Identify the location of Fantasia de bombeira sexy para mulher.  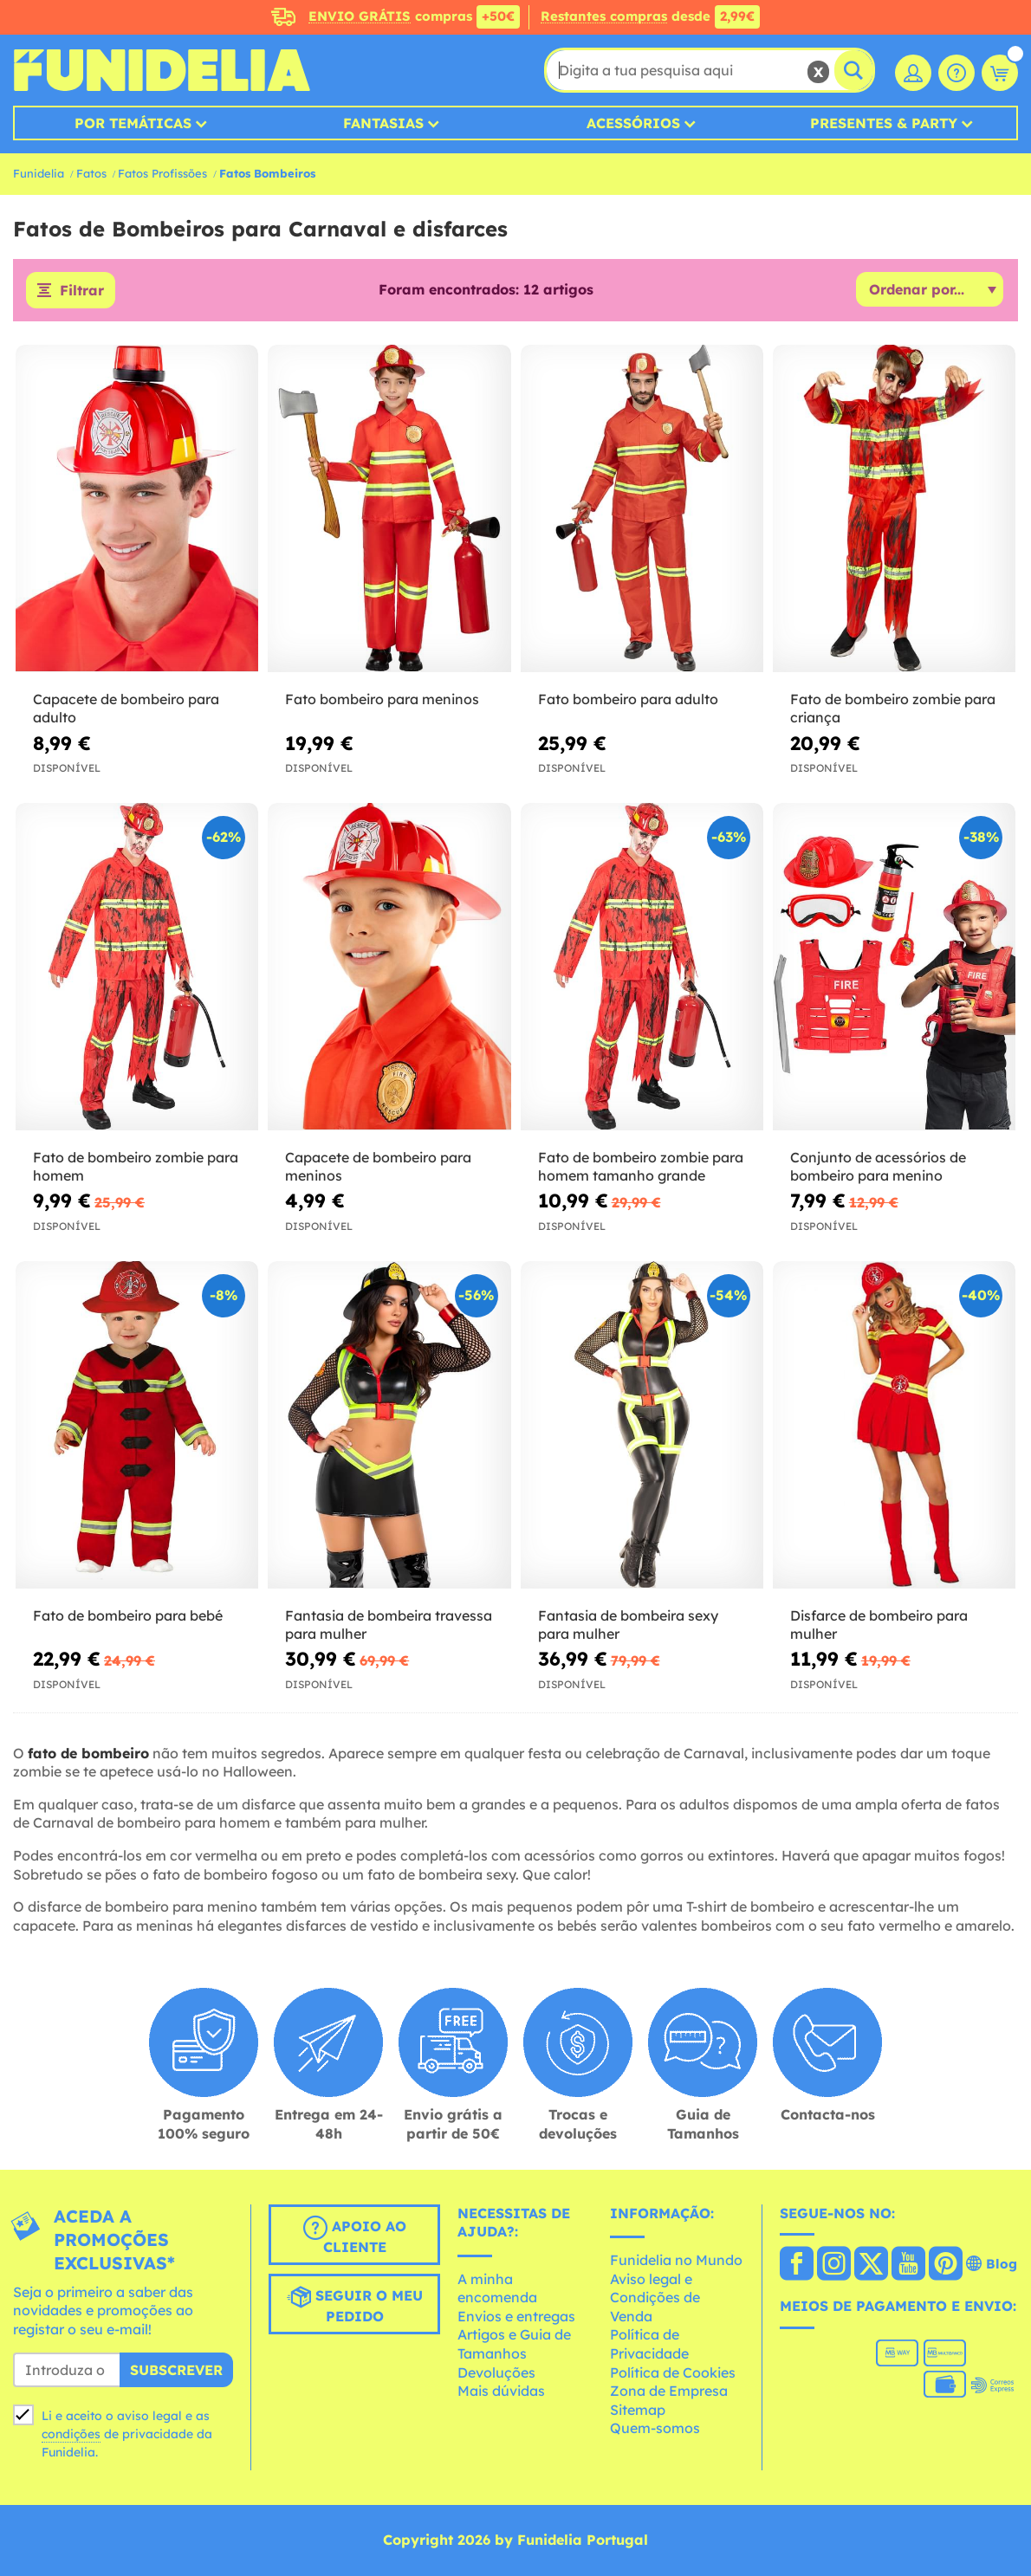
(628, 1624).